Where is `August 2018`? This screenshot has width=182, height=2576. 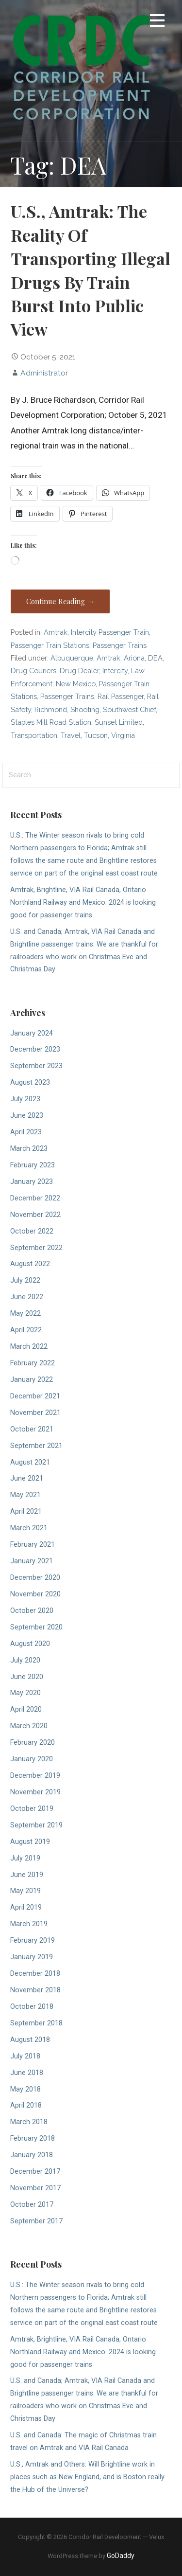 August 2018 is located at coordinates (30, 2040).